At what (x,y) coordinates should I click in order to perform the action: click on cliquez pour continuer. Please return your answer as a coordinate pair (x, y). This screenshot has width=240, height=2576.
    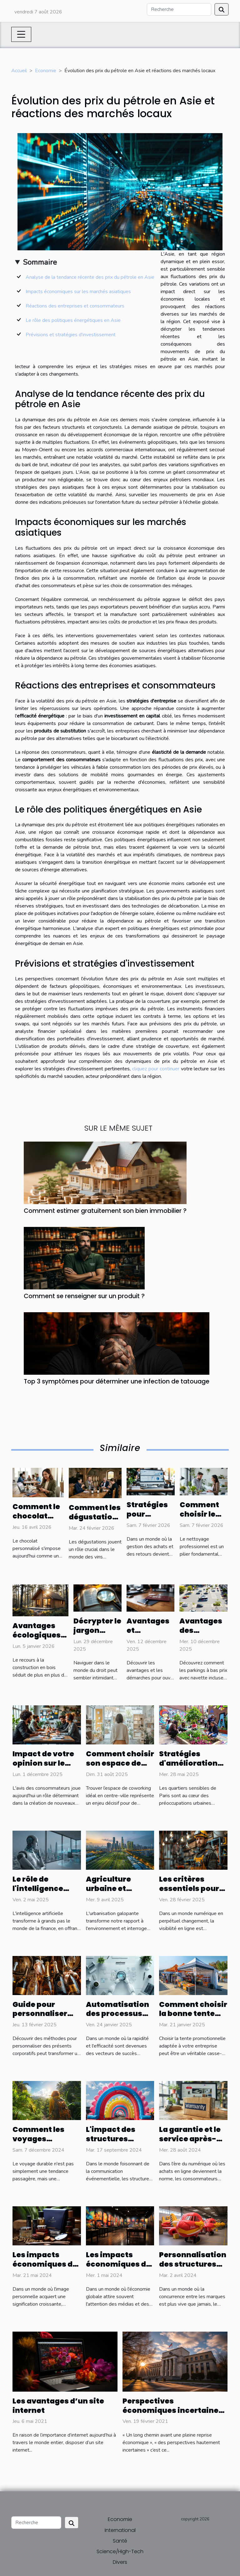
    Looking at the image, I should click on (155, 1068).